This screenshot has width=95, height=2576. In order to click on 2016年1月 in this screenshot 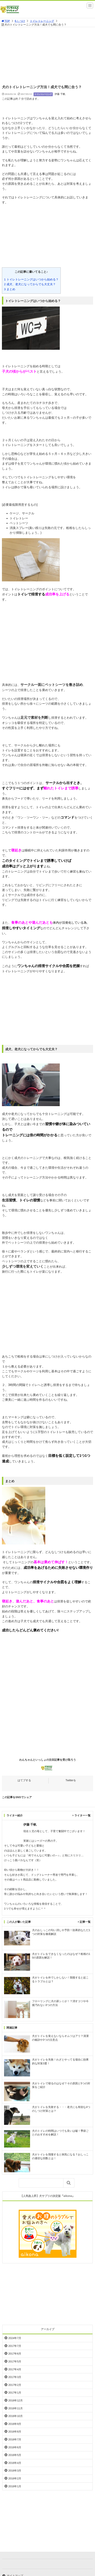, I will do `click(14, 2486)`.